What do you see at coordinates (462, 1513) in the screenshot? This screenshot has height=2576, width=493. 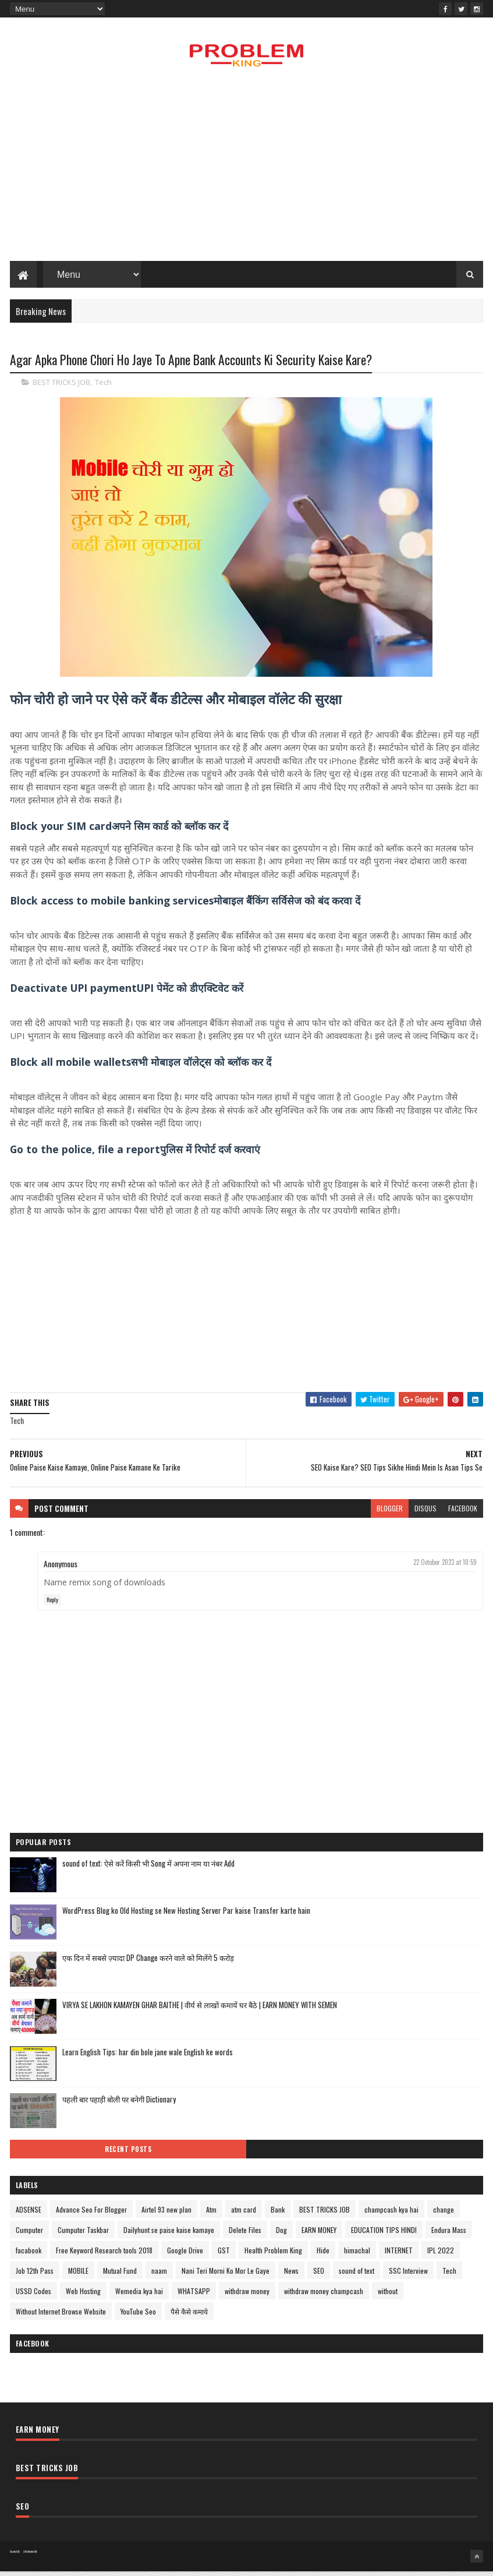 I see `facebook` at bounding box center [462, 1513].